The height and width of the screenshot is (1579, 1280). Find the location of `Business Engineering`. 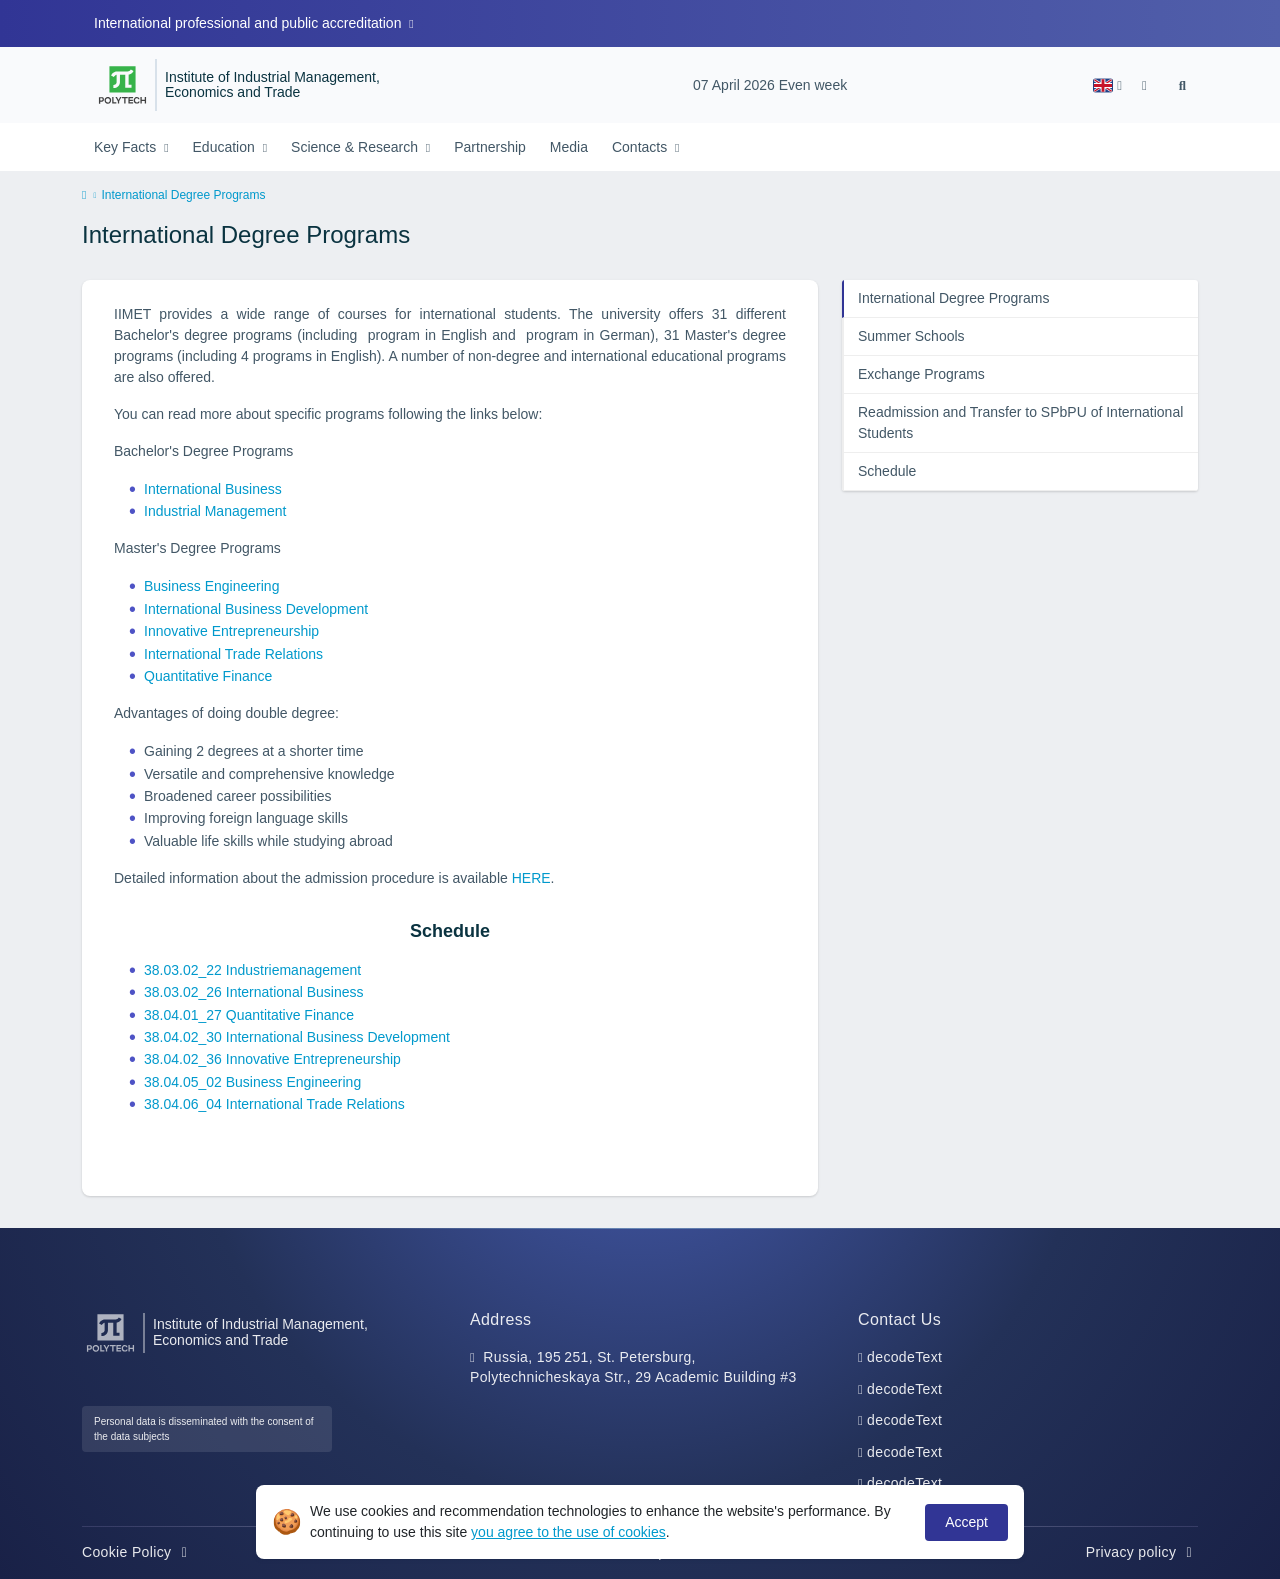

Business Engineering is located at coordinates (211, 586).